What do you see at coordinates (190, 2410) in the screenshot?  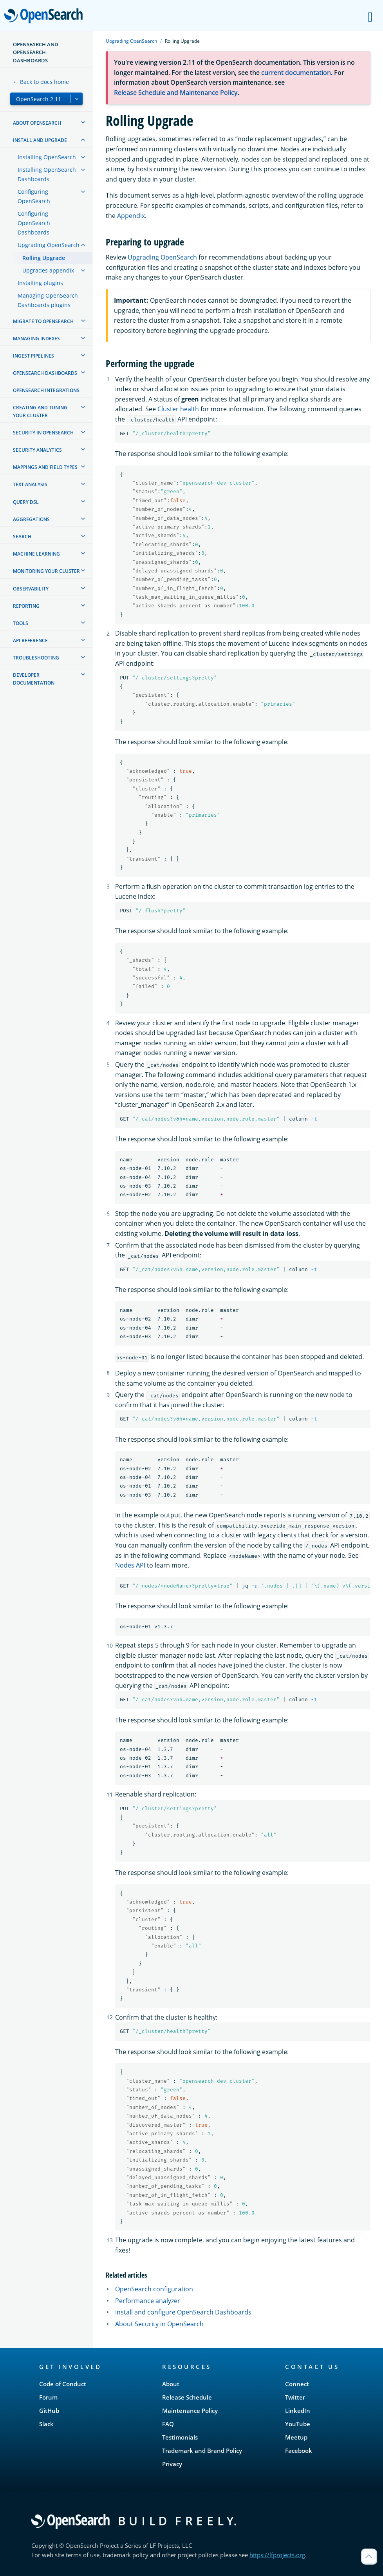 I see `Maintenance Policy` at bounding box center [190, 2410].